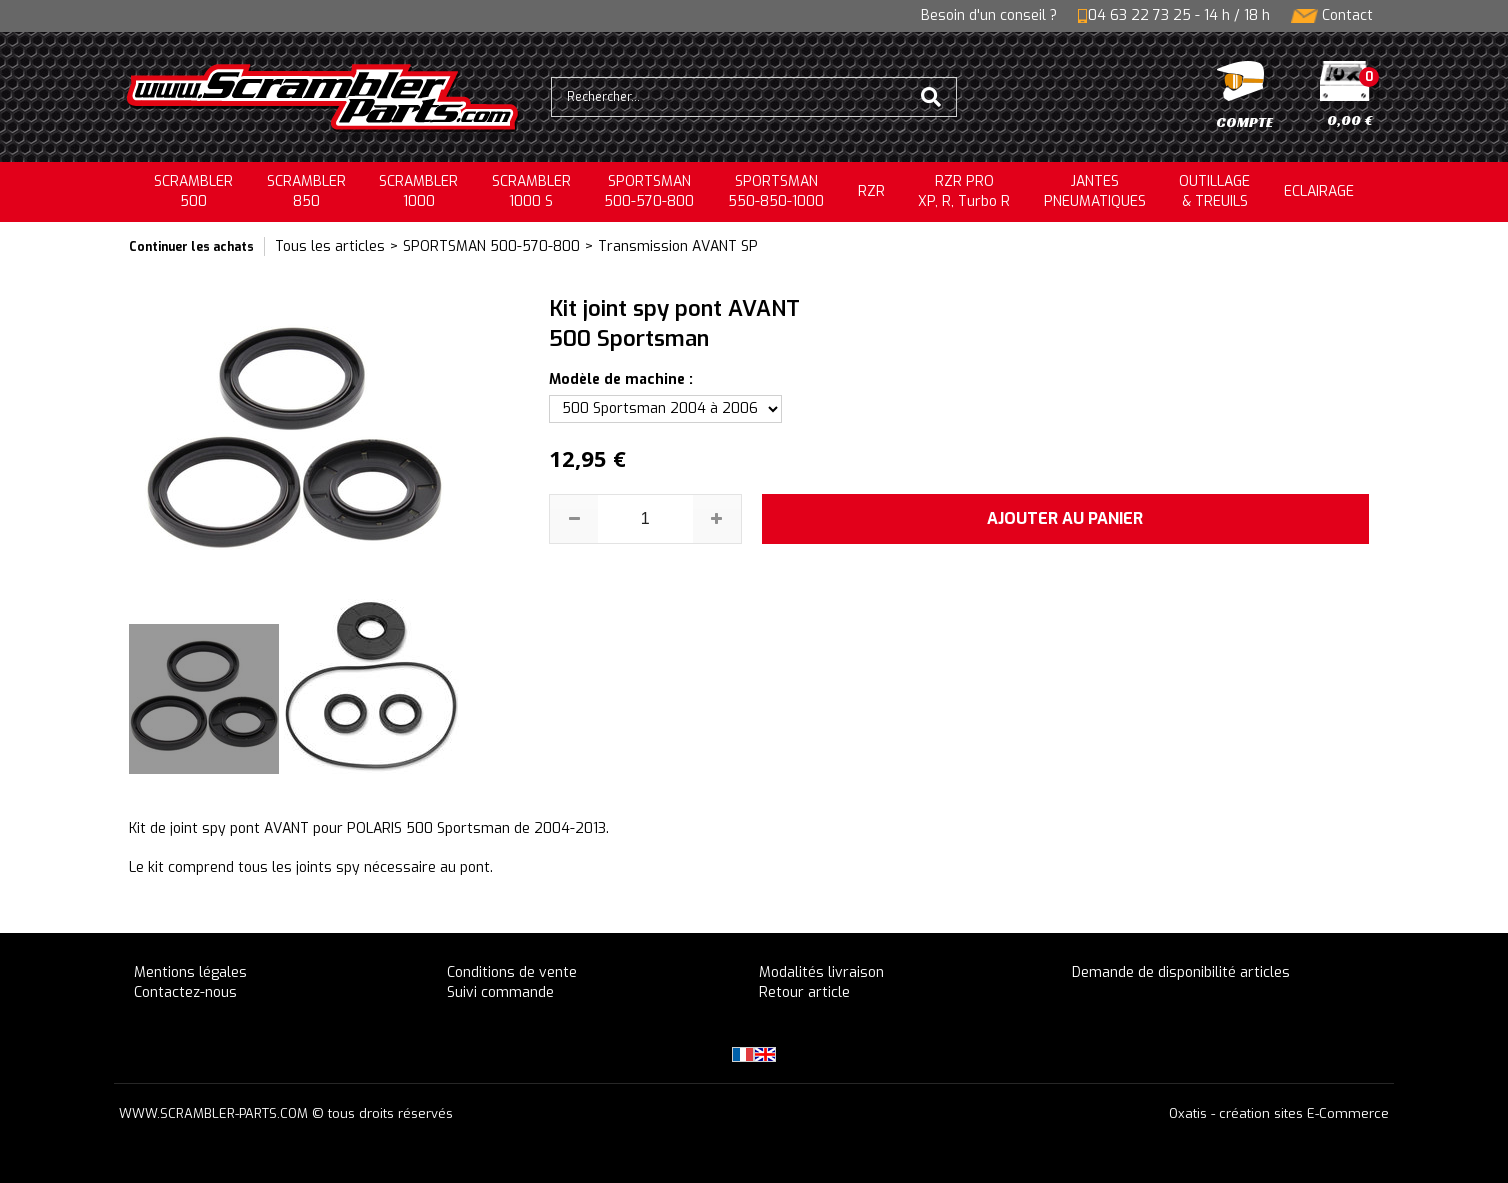 This screenshot has width=1508, height=1183. I want to click on Modalités livraison, so click(821, 972).